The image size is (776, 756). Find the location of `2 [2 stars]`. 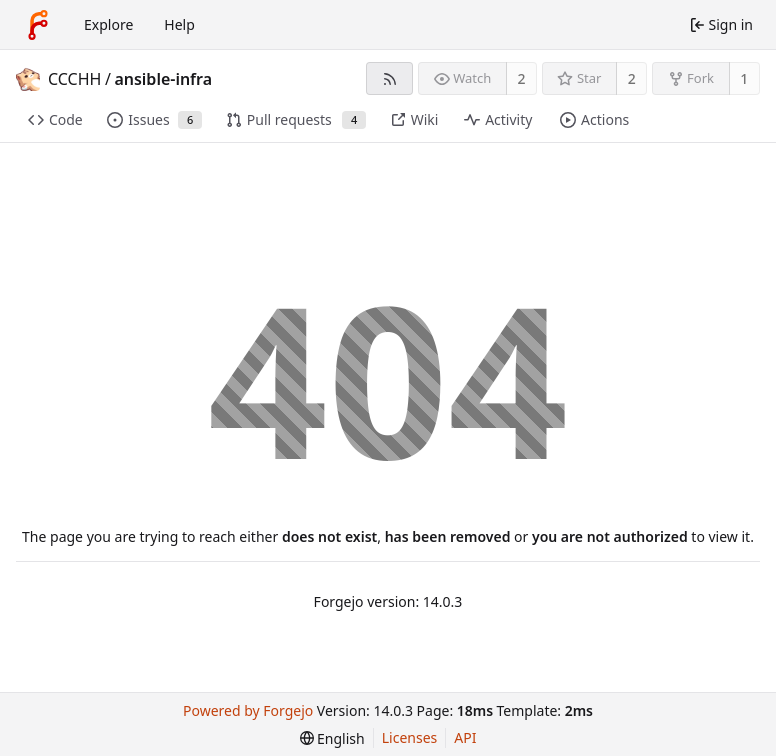

2 [2 stars] is located at coordinates (632, 78).